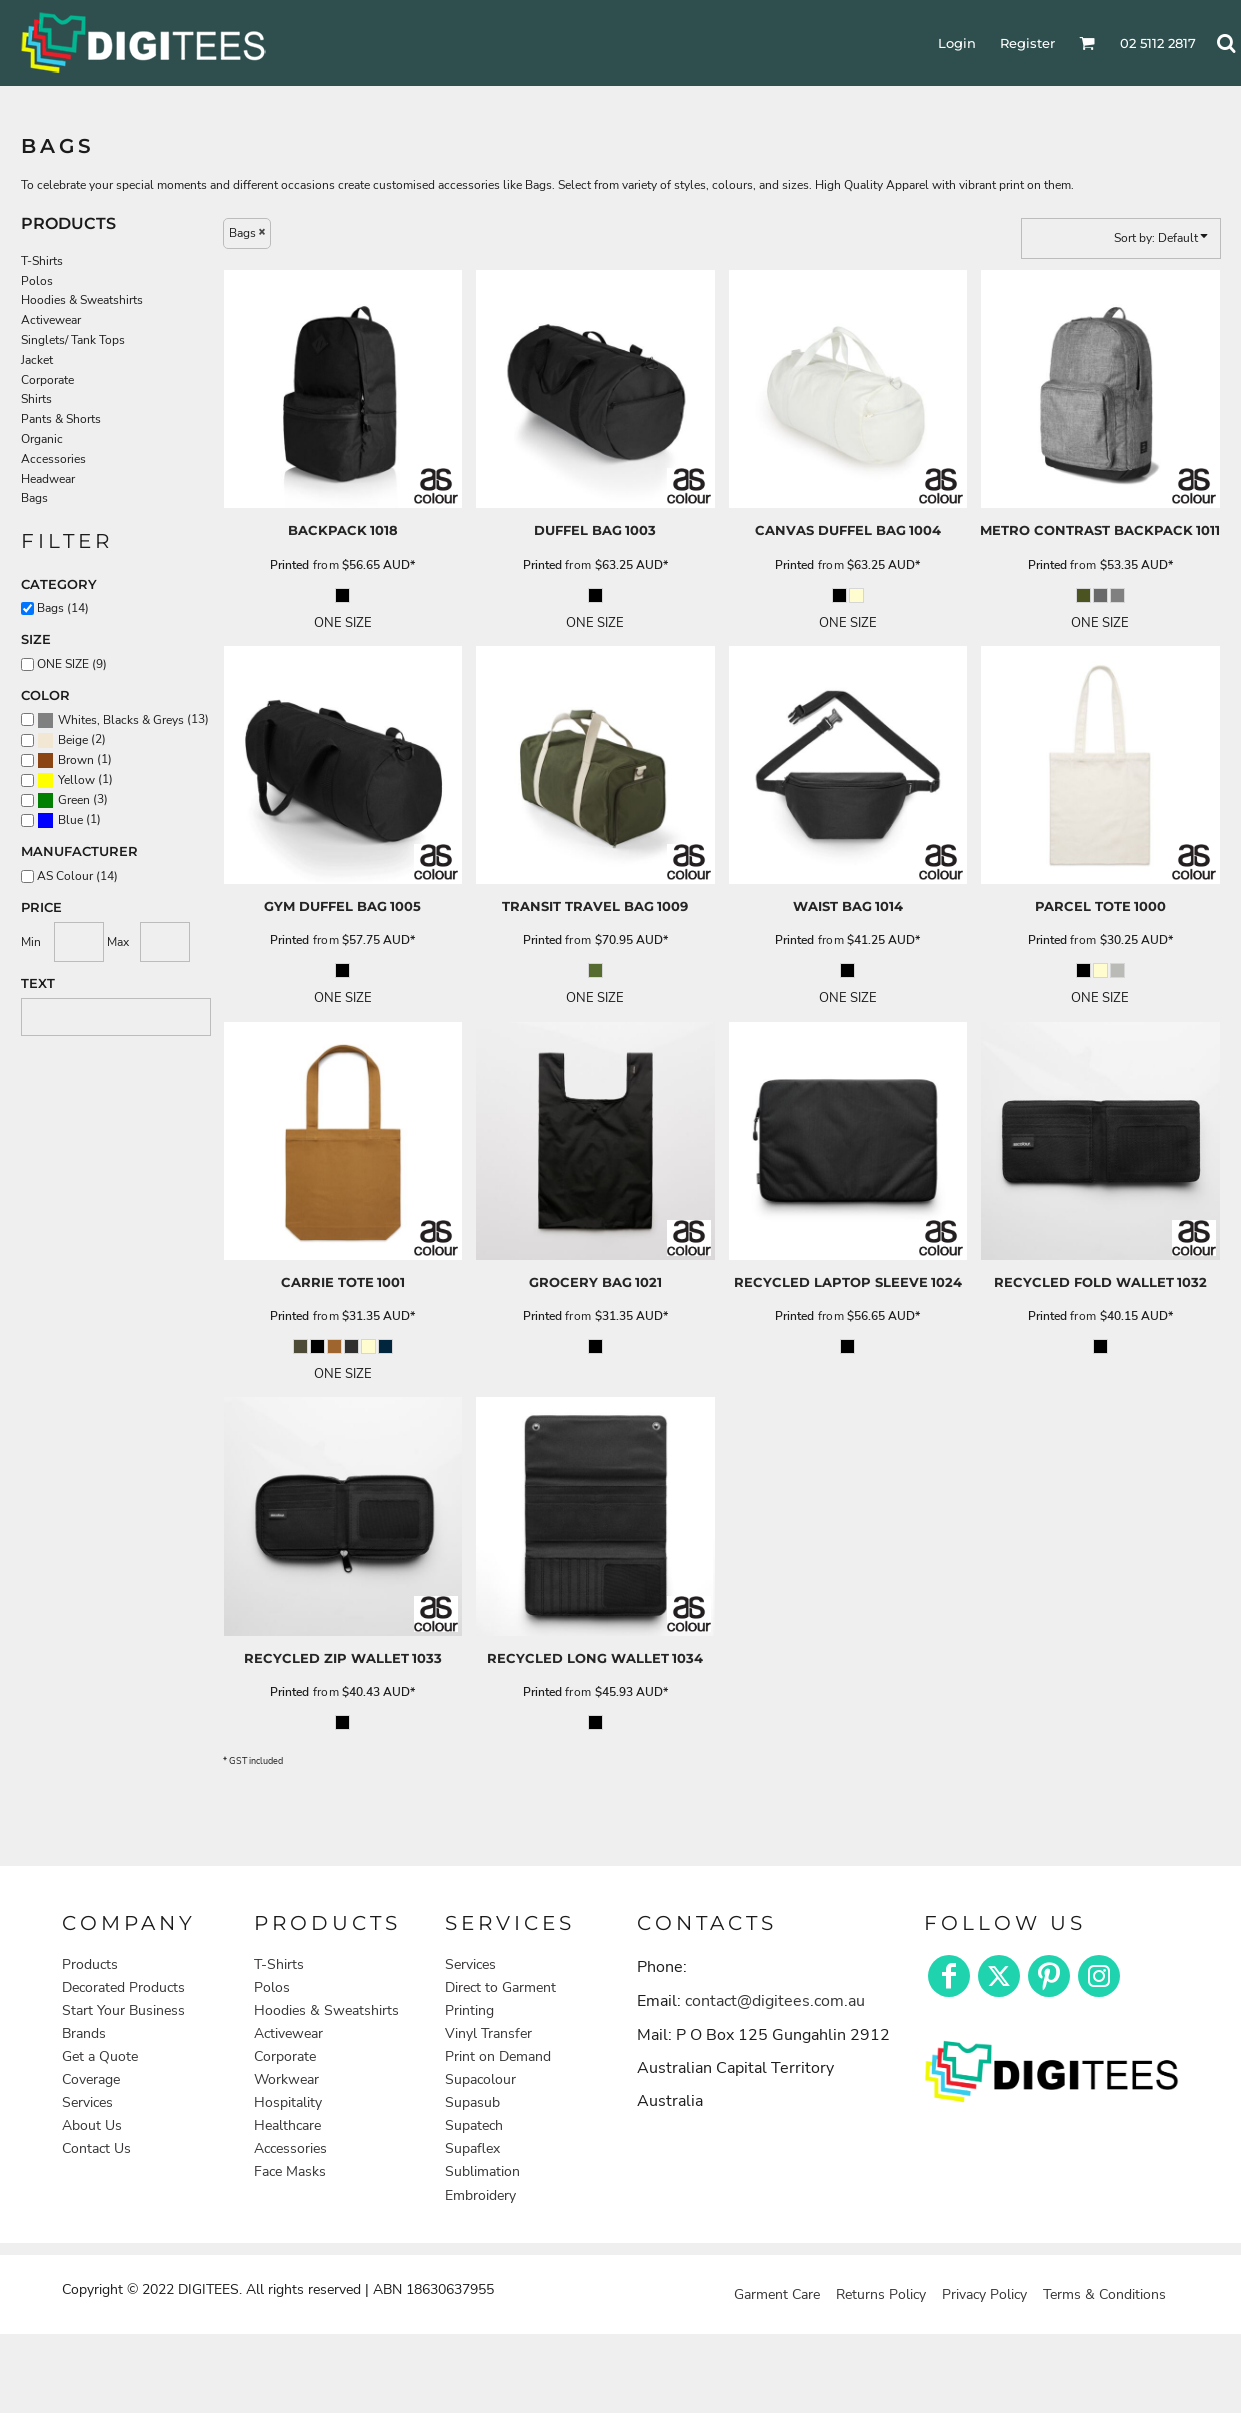  What do you see at coordinates (71, 740) in the screenshot?
I see `(2)` at bounding box center [71, 740].